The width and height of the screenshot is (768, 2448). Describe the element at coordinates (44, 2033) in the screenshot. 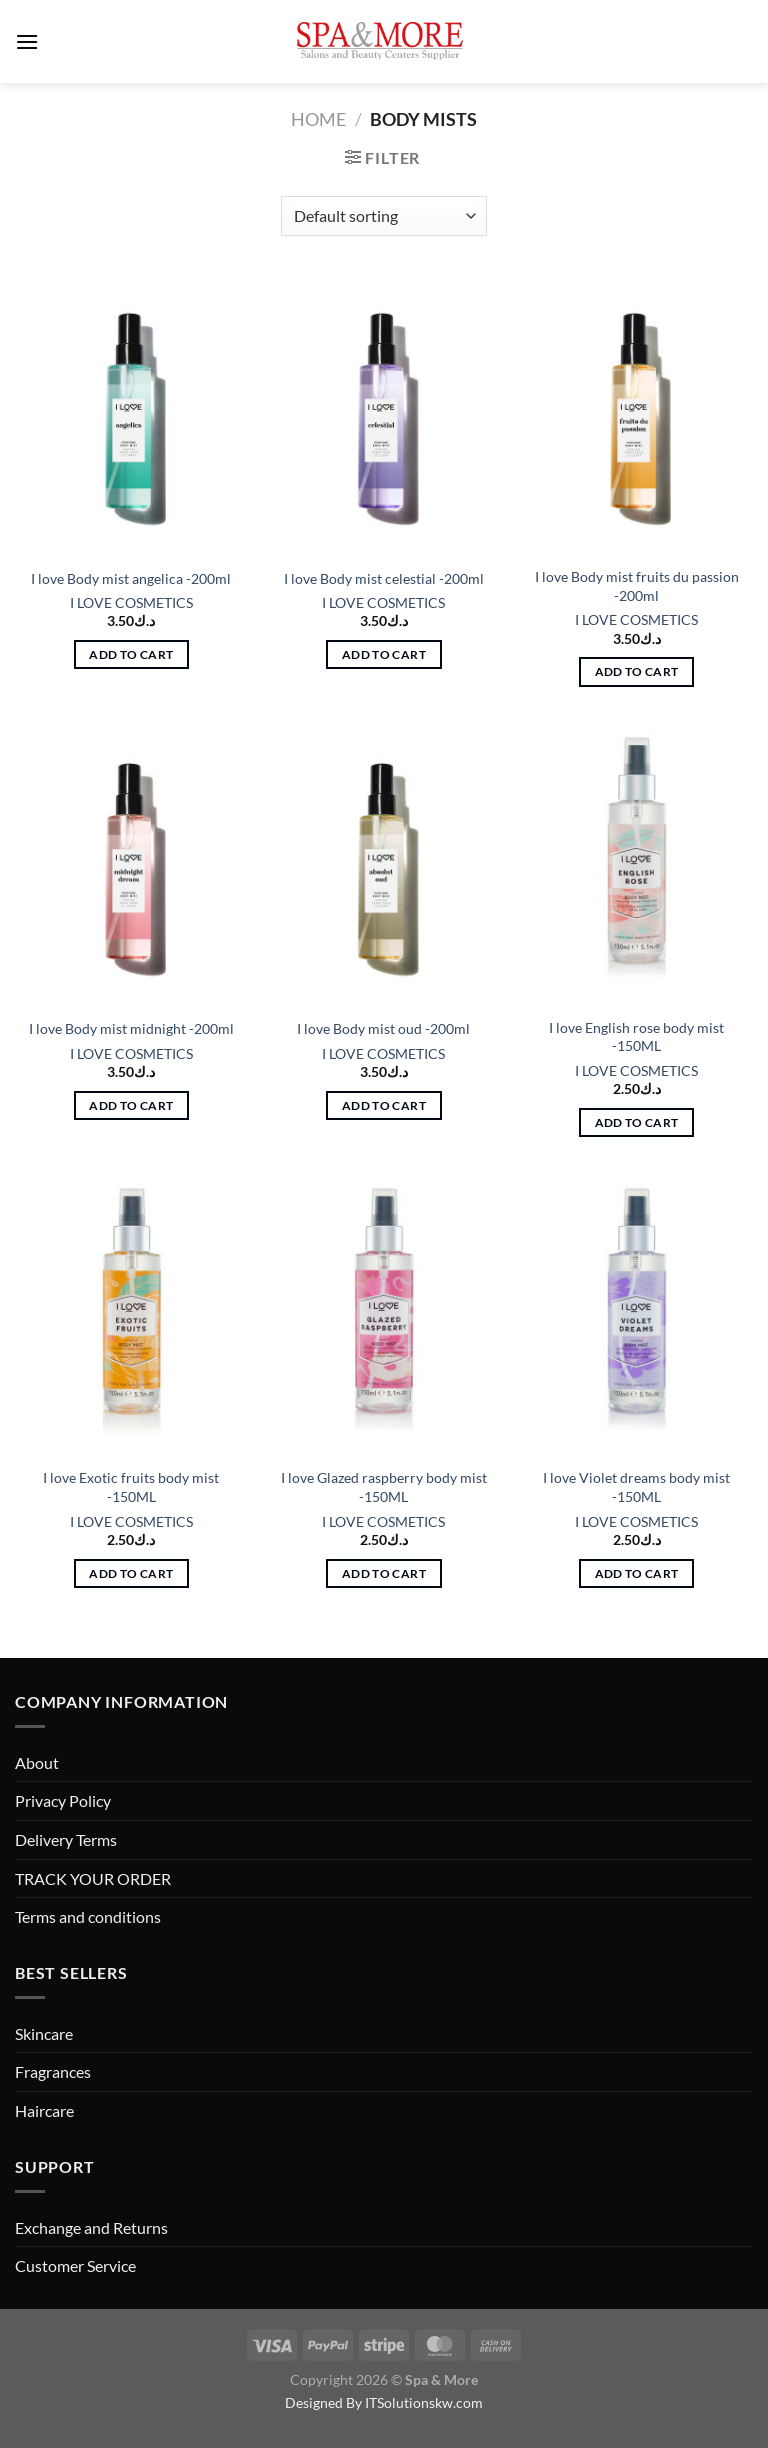

I see `Skincare` at that location.